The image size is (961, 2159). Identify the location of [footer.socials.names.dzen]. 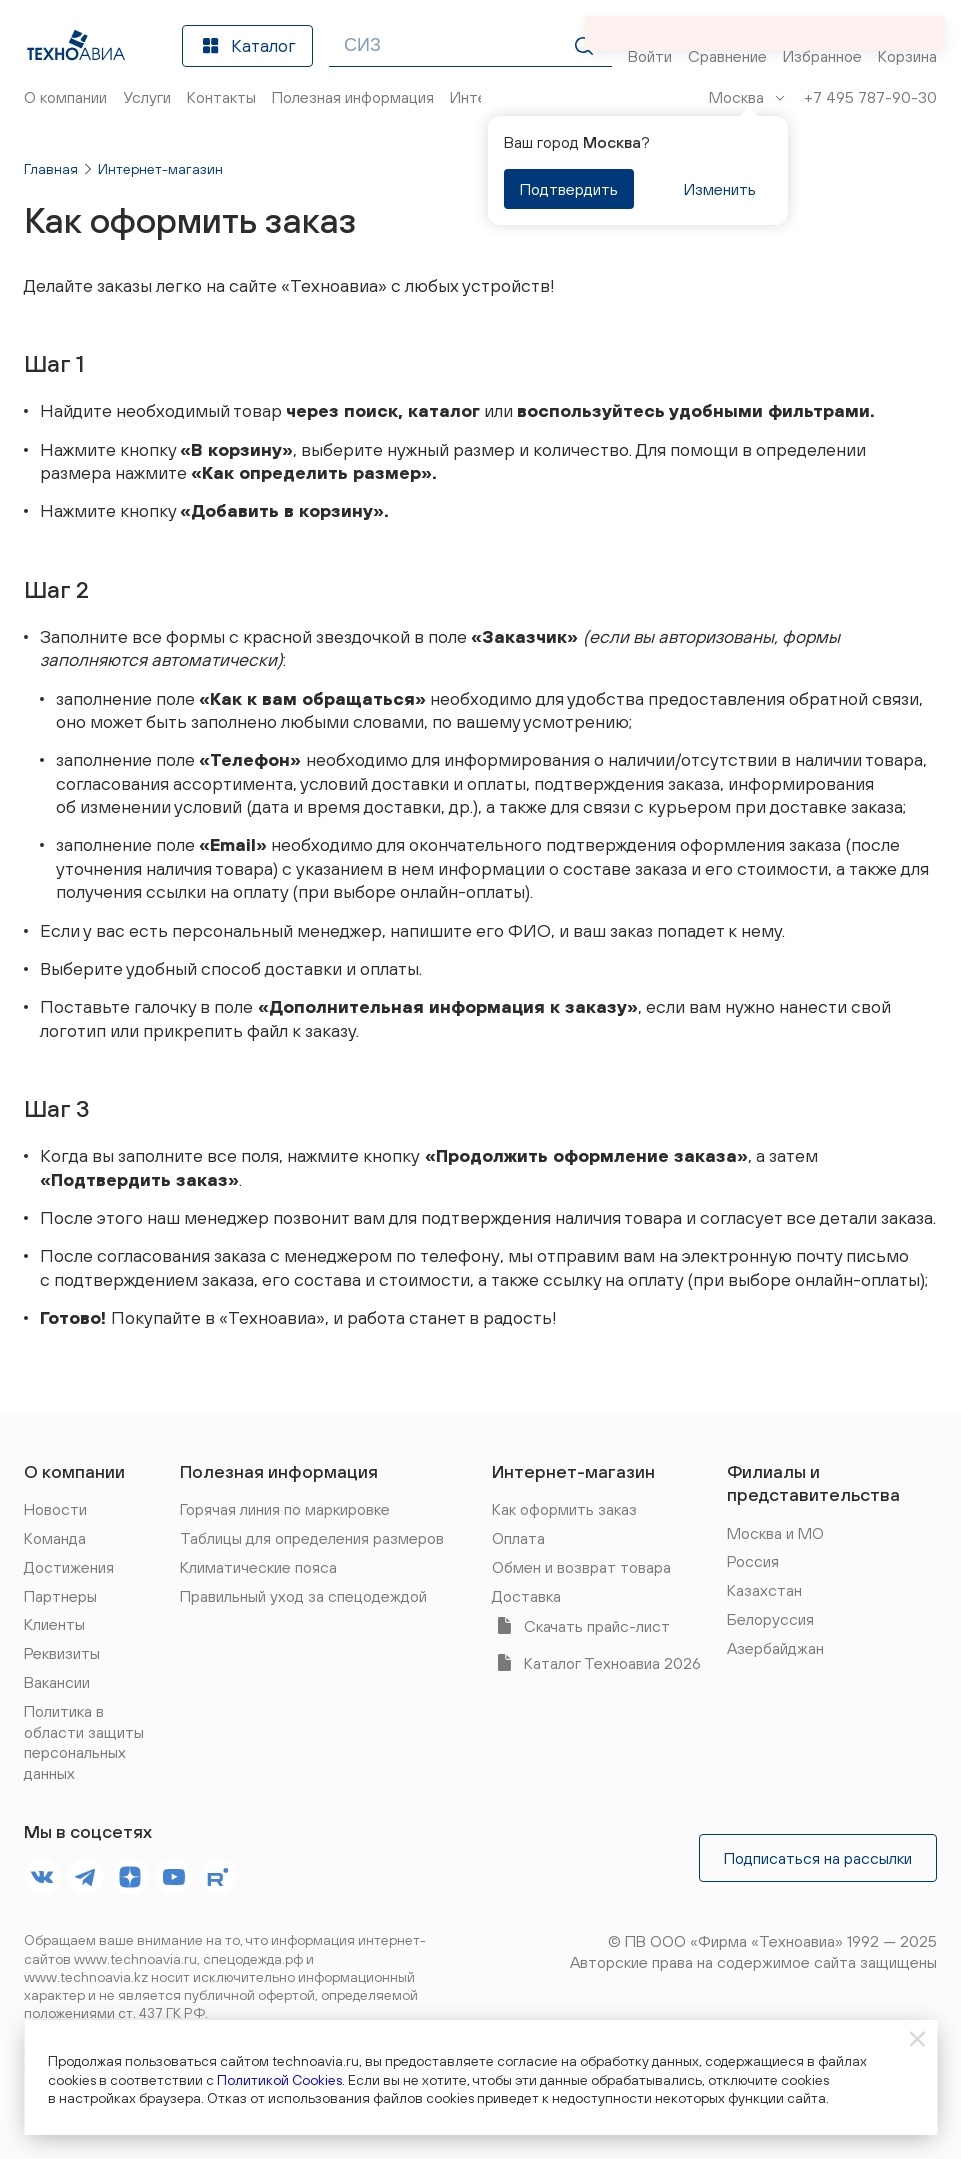
(130, 1877).